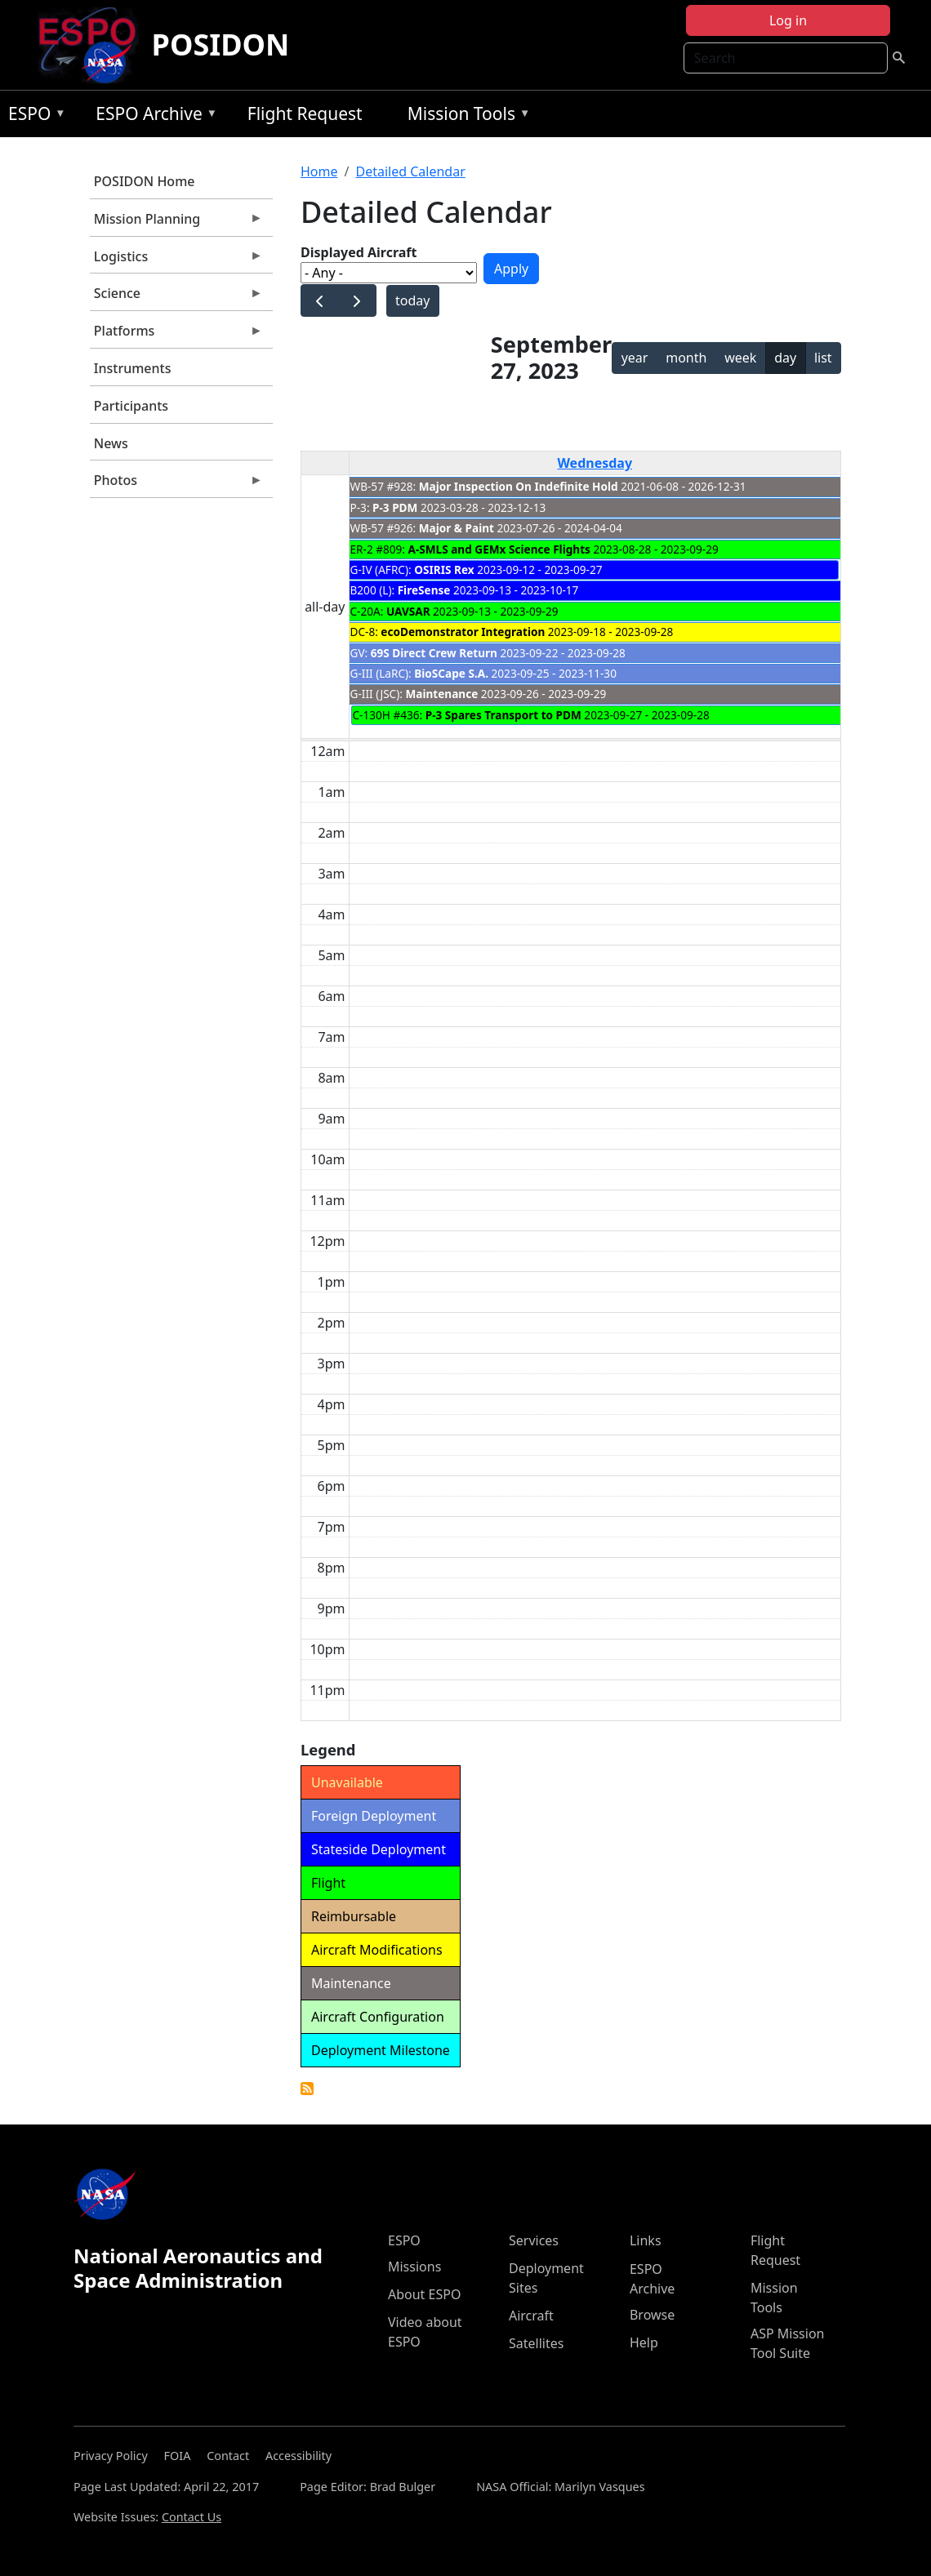 The image size is (931, 2576). What do you see at coordinates (823, 358) in the screenshot?
I see `list` at bounding box center [823, 358].